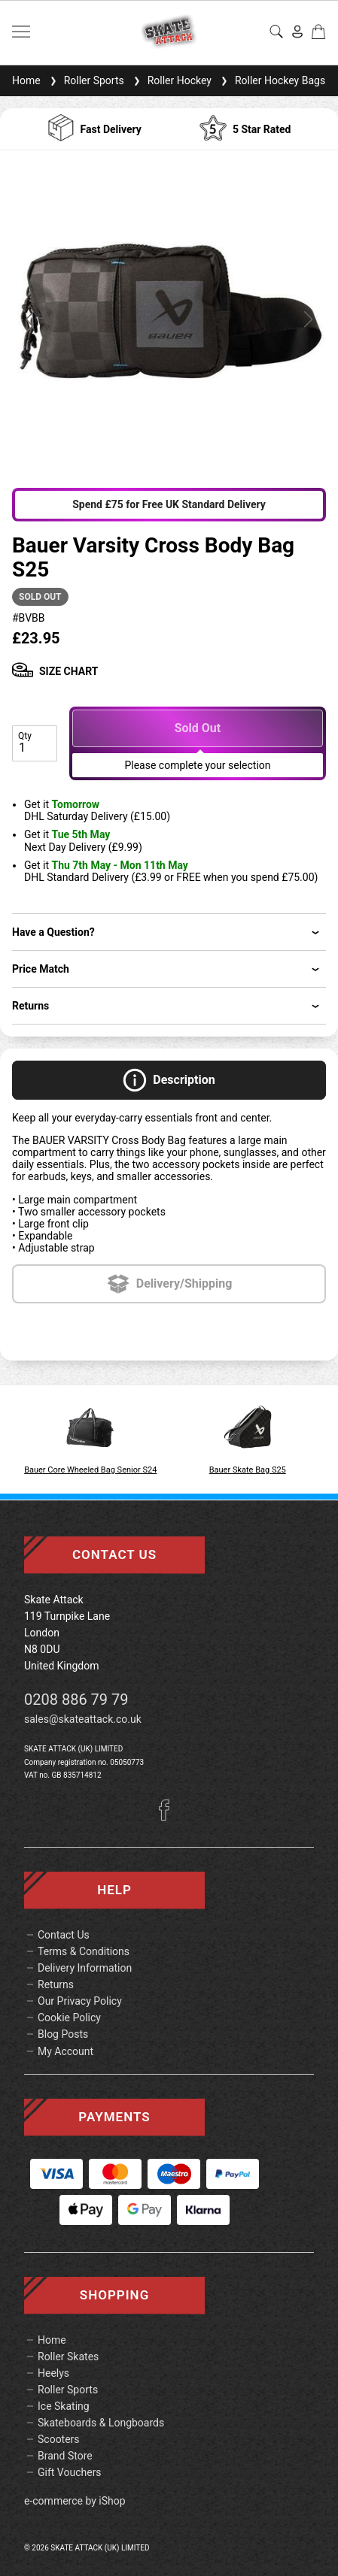 This screenshot has width=338, height=2576. Describe the element at coordinates (59, 2439) in the screenshot. I see `Scooters` at that location.